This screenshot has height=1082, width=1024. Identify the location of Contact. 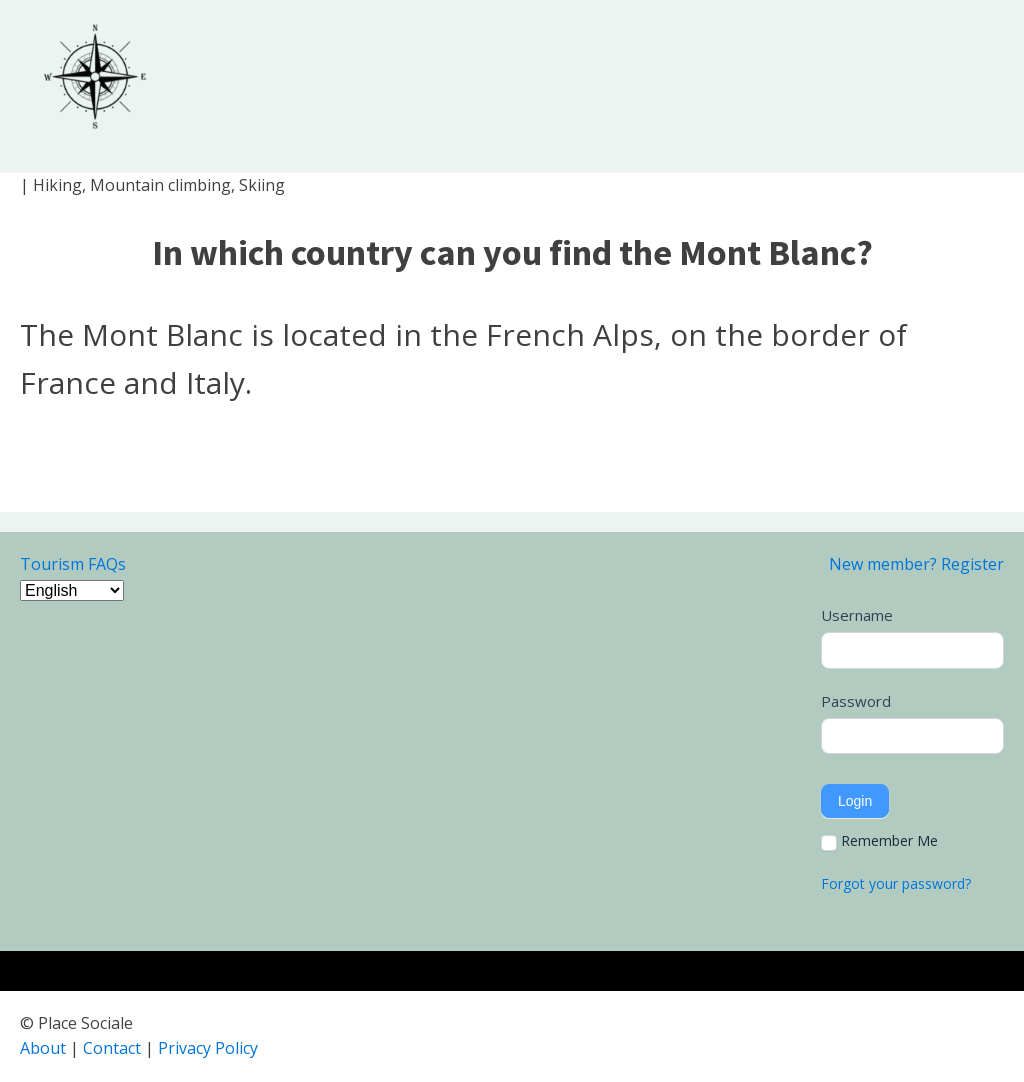
(112, 1048).